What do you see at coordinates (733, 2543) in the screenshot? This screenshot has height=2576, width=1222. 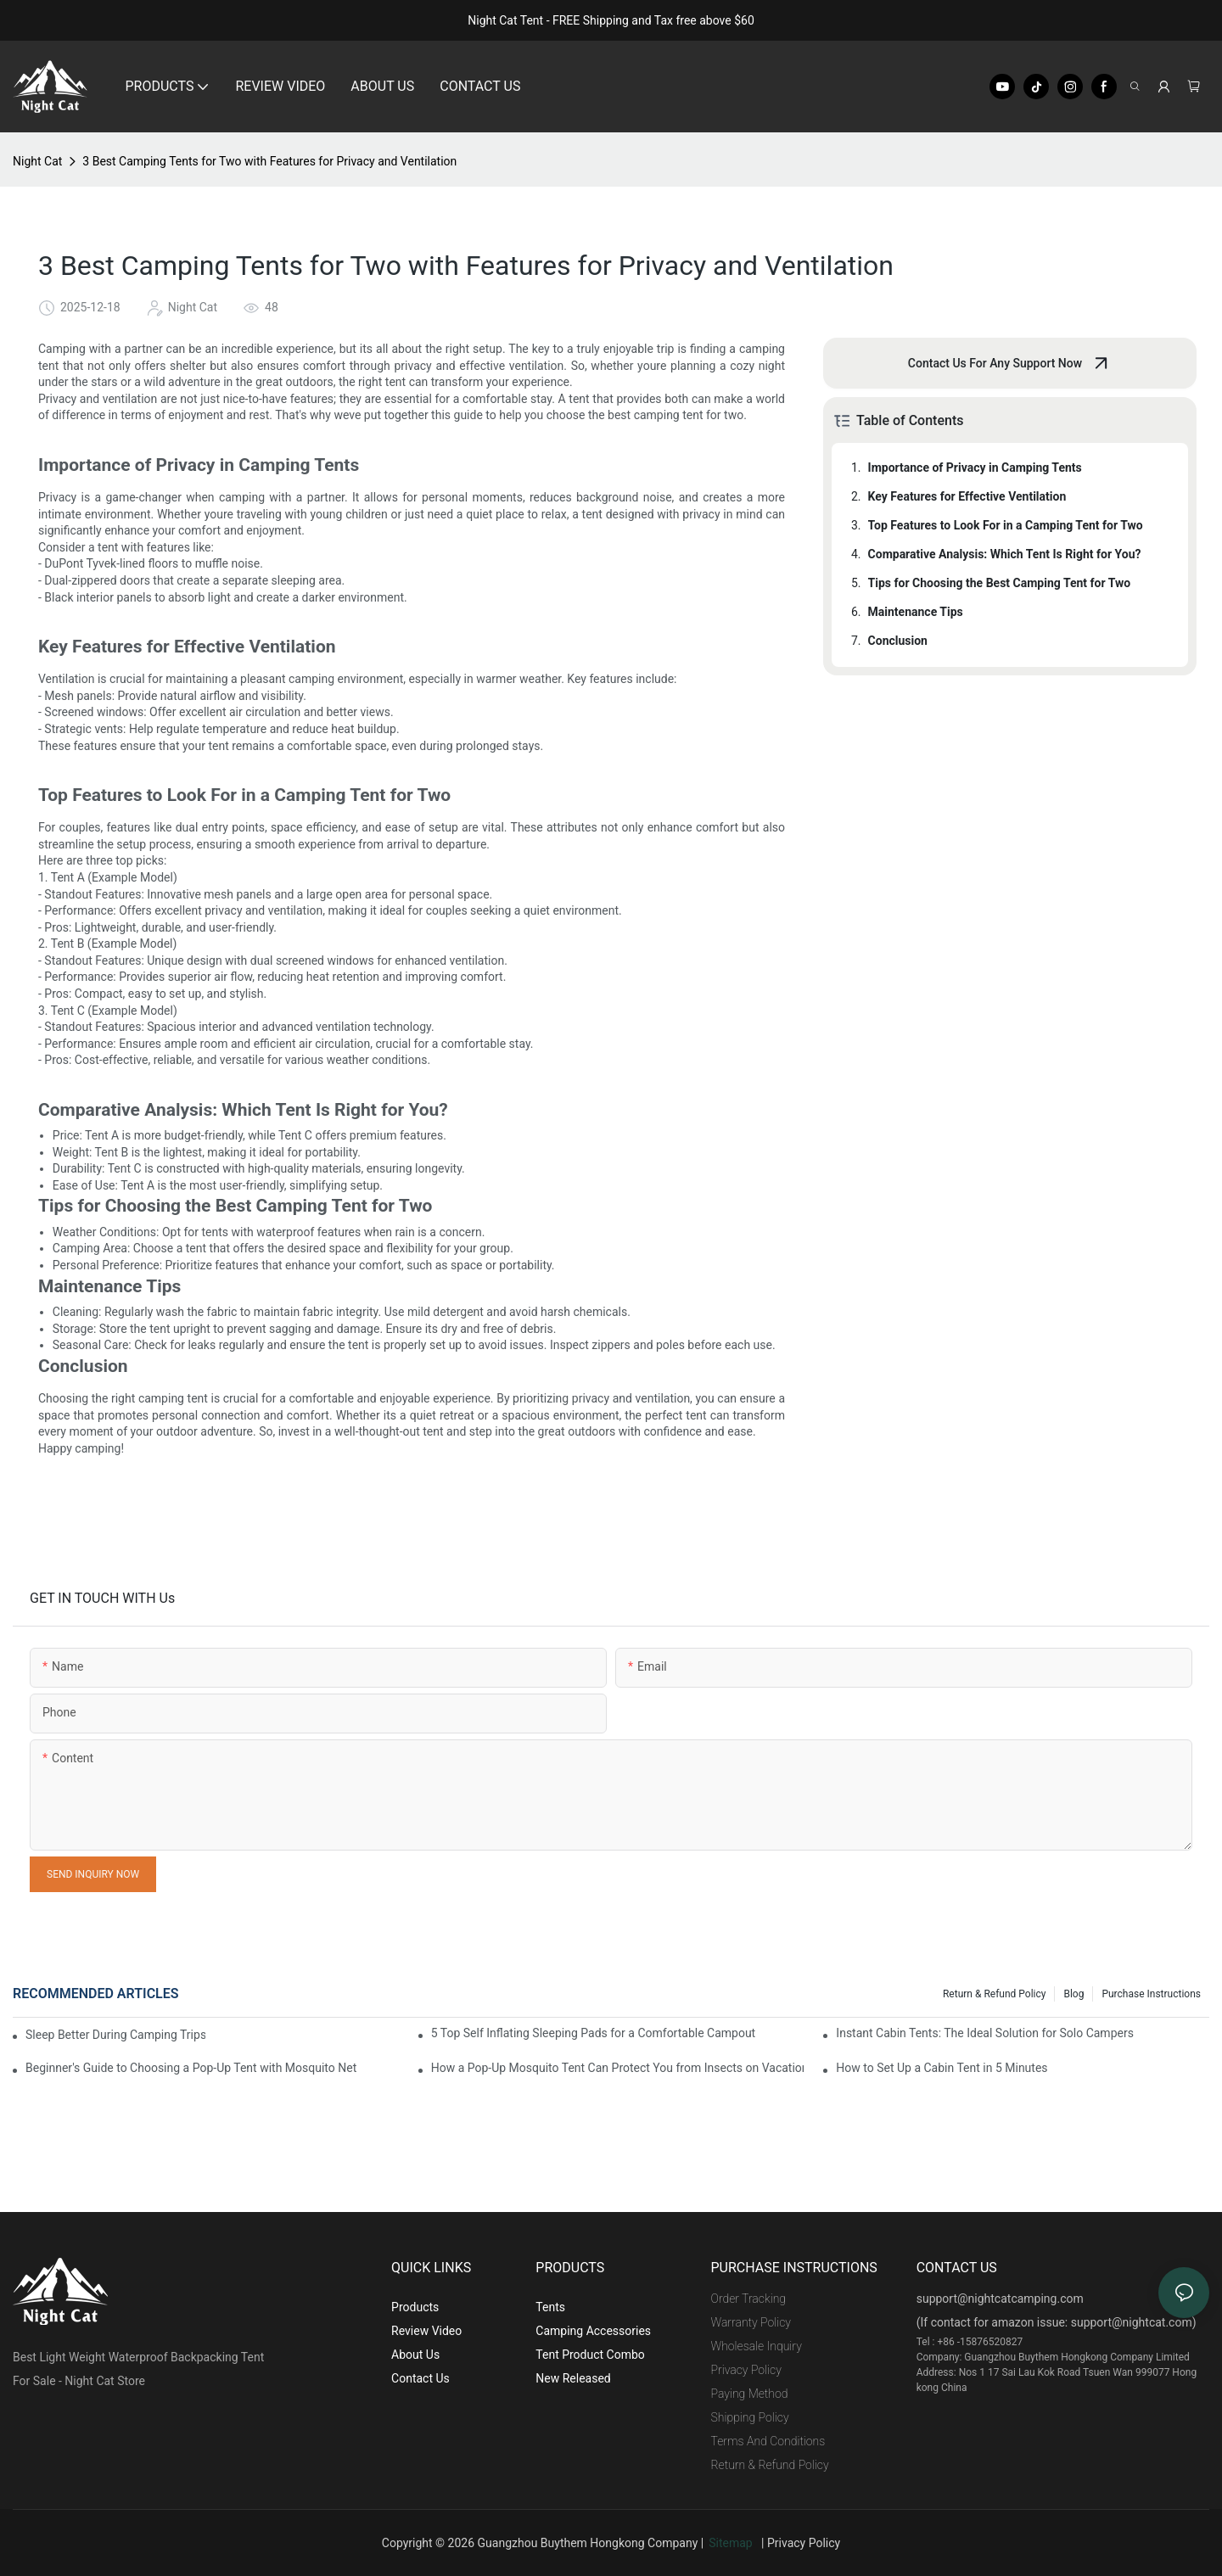 I see `Sitemap` at bounding box center [733, 2543].